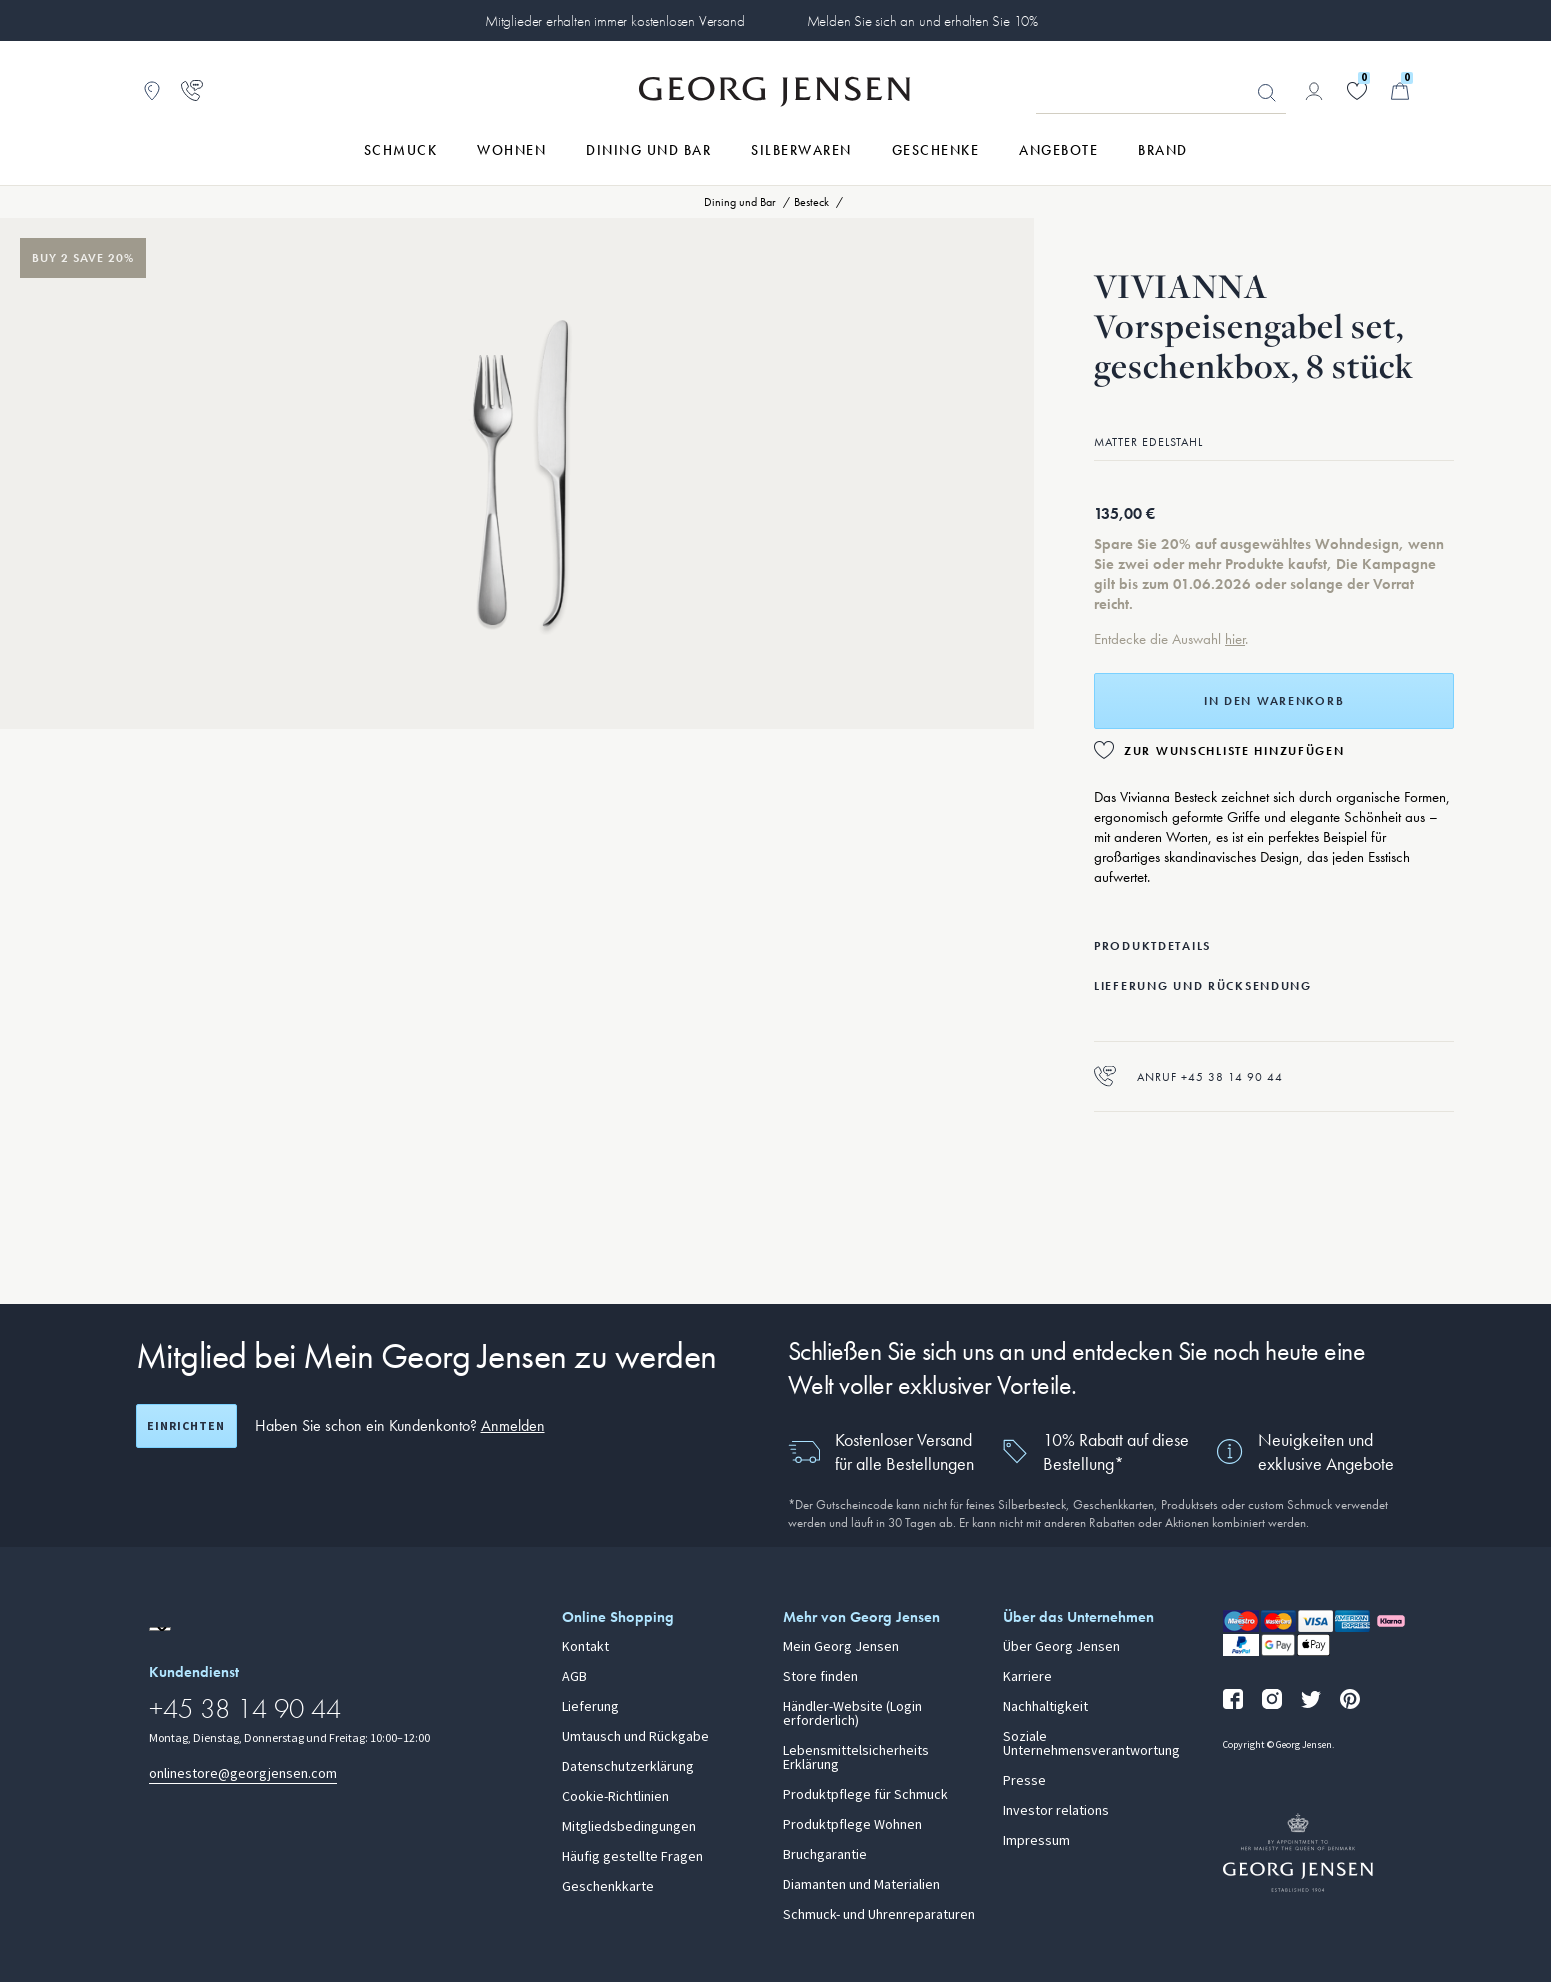 The image size is (1551, 1982). Describe the element at coordinates (1188, 1076) in the screenshot. I see `Anruf +45 38 14 90 44` at that location.